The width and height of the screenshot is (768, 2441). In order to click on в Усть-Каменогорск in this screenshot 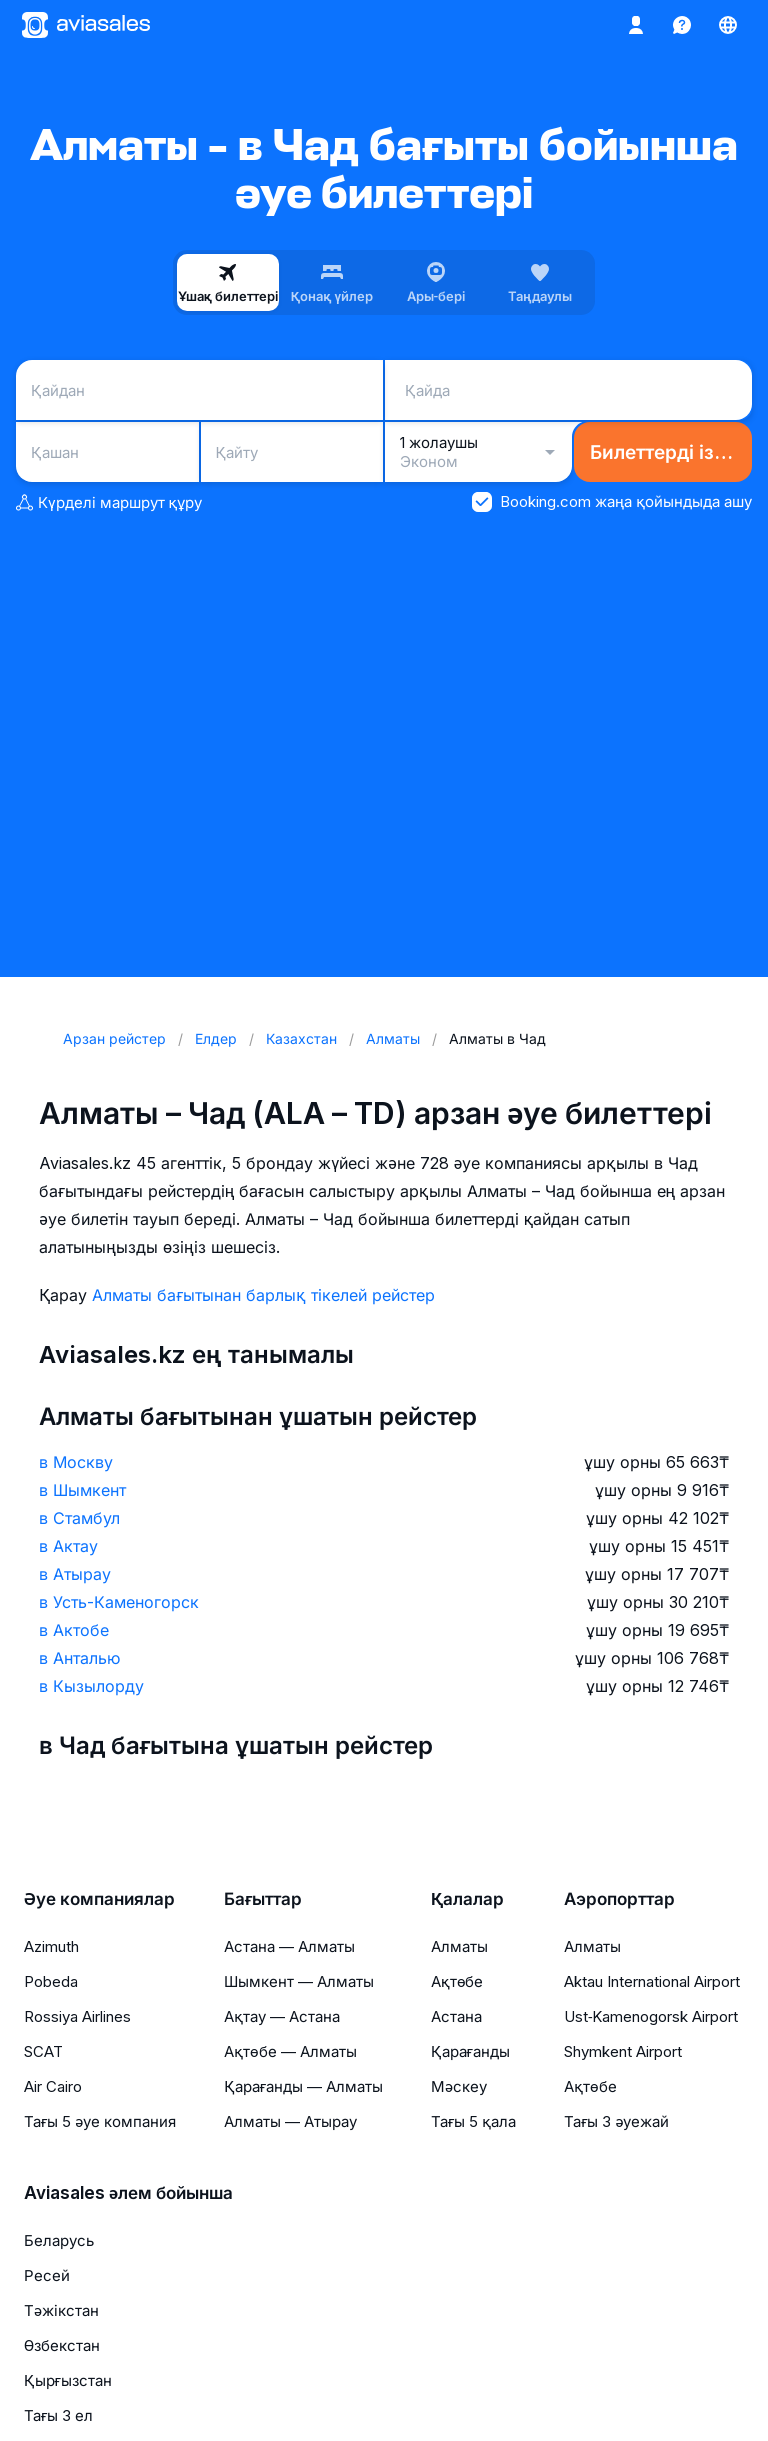, I will do `click(119, 1602)`.